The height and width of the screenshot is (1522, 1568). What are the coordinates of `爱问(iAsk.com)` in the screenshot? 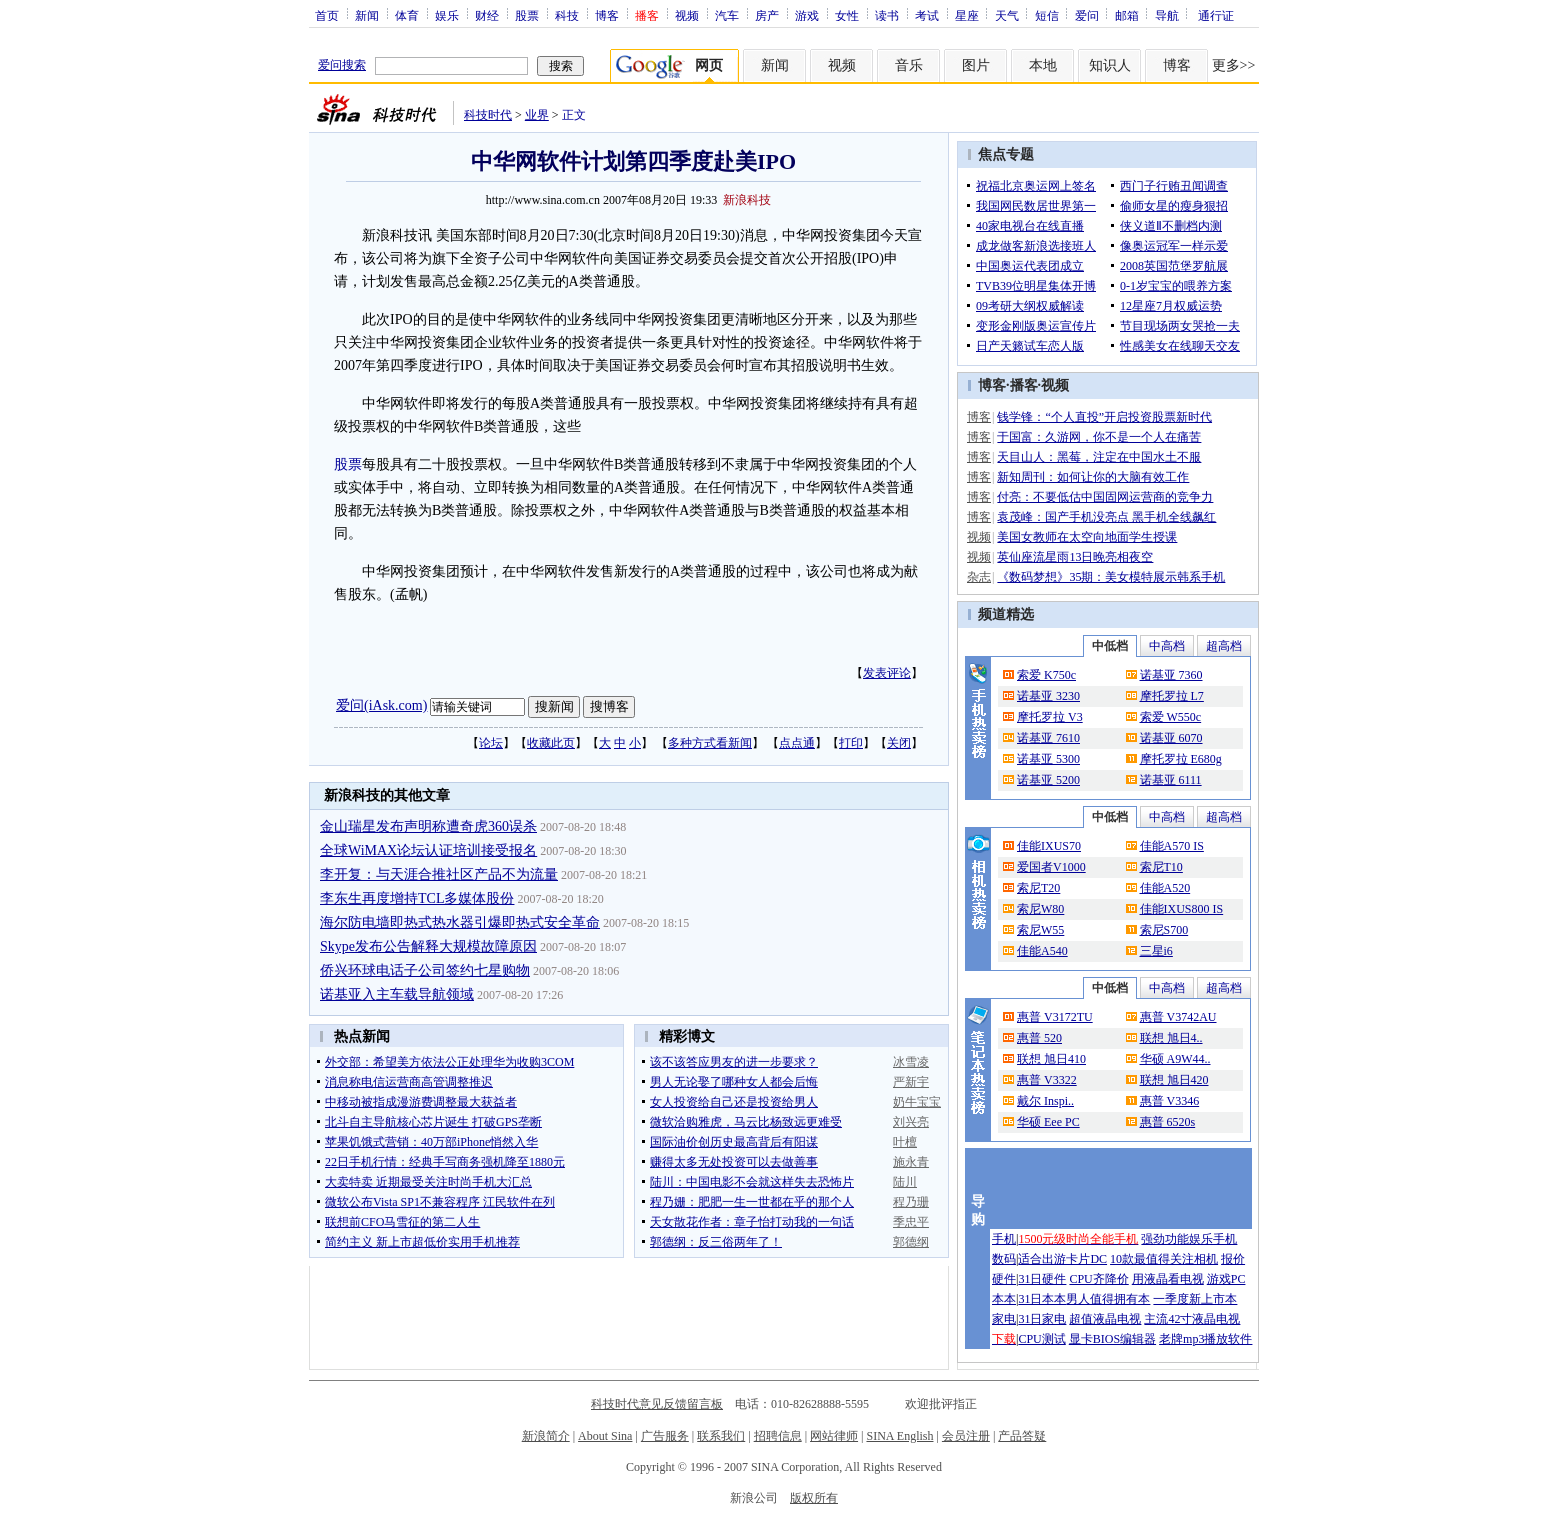 It's located at (381, 705).